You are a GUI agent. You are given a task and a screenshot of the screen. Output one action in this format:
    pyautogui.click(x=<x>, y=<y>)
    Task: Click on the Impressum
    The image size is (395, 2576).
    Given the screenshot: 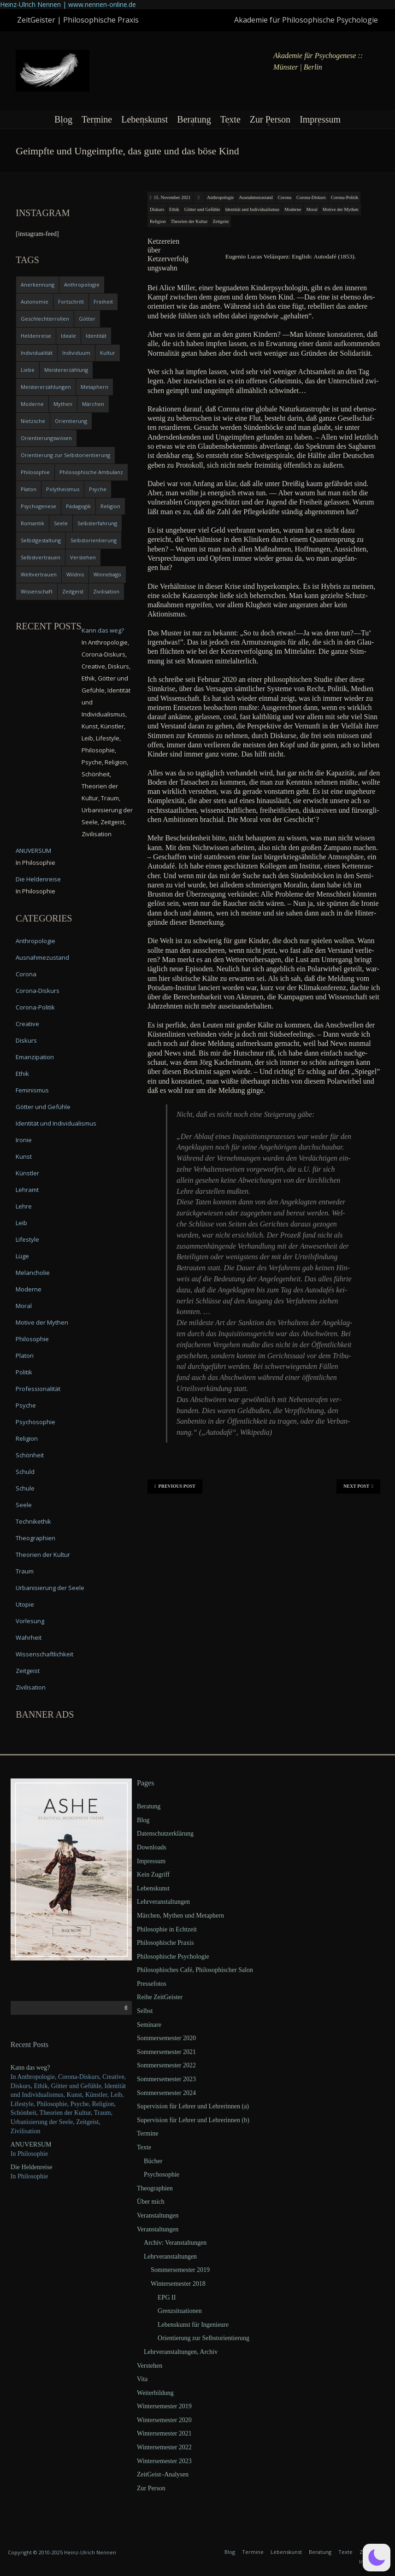 What is the action you would take?
    pyautogui.click(x=320, y=119)
    